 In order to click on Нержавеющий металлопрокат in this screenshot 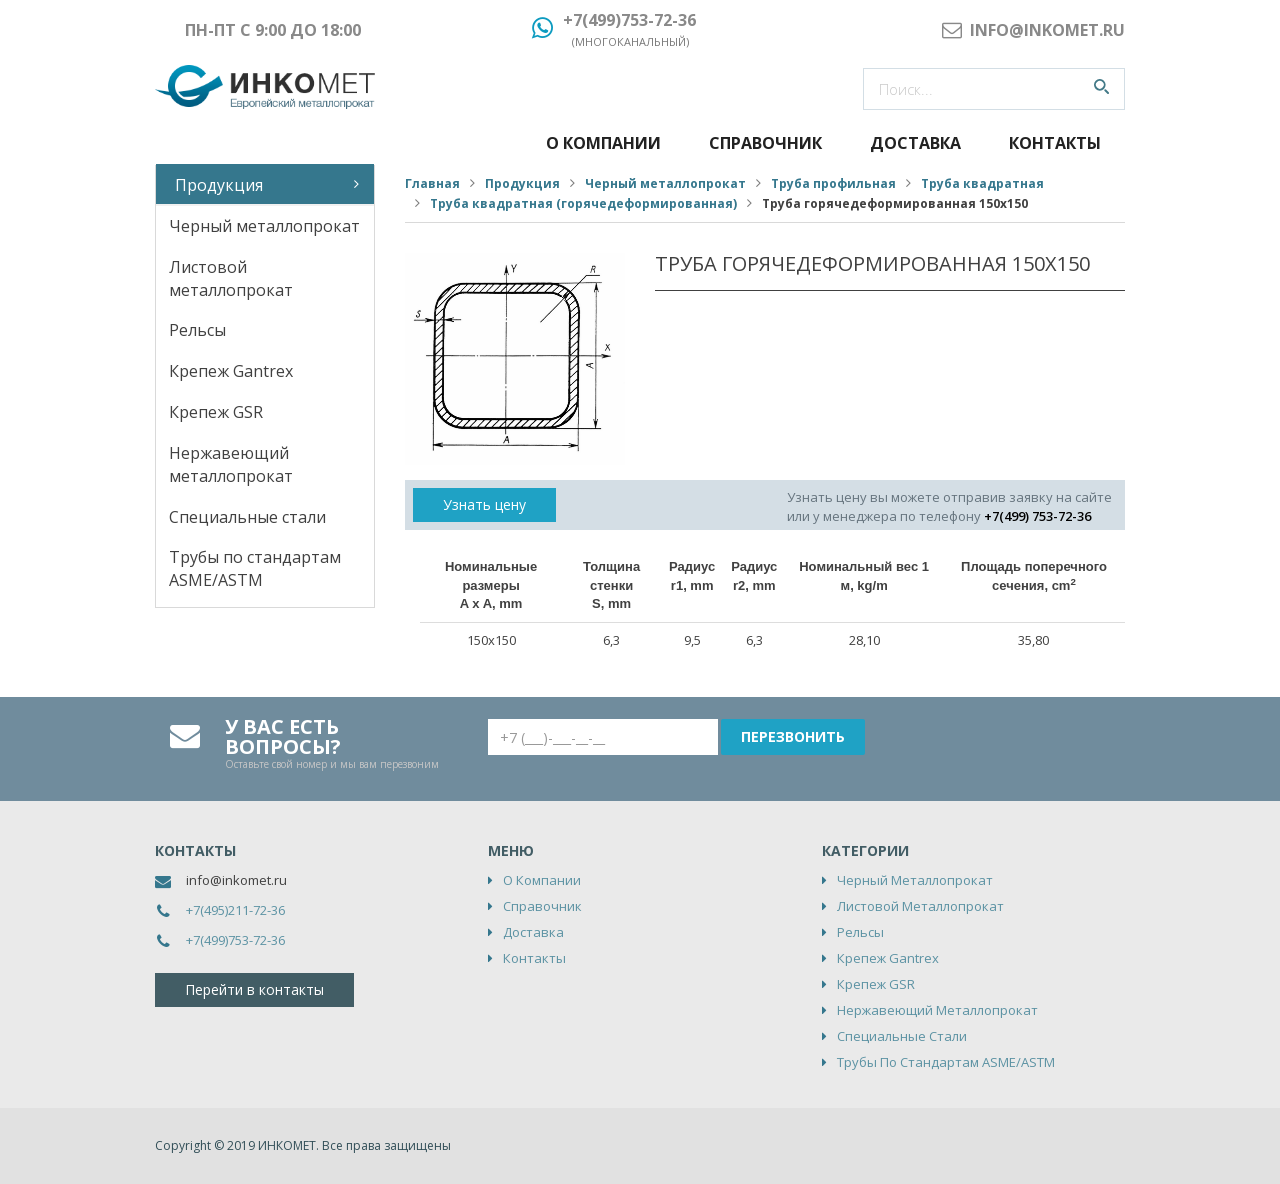, I will do `click(231, 464)`.